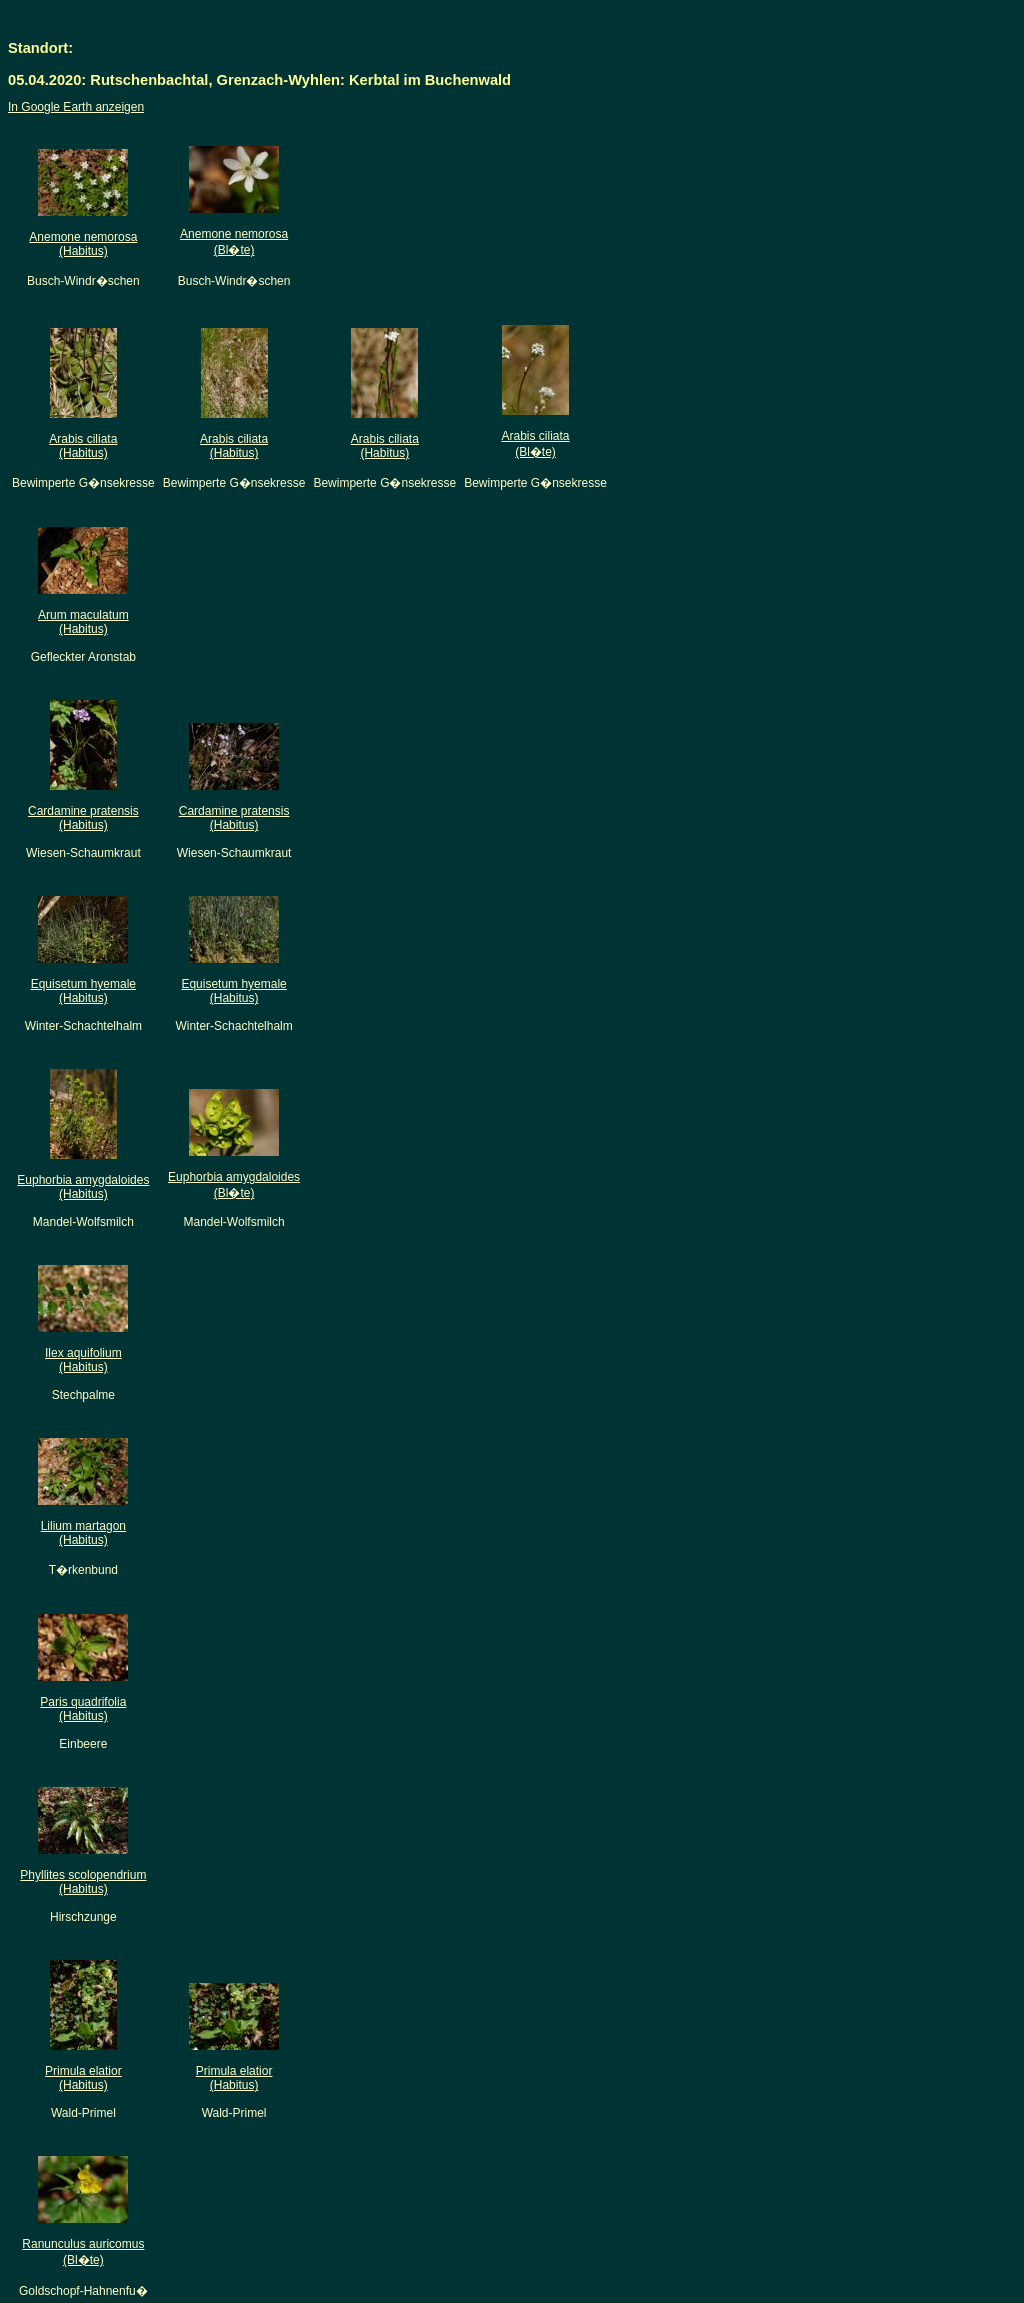 Image resolution: width=1024 pixels, height=2303 pixels. What do you see at coordinates (83, 622) in the screenshot?
I see `Arum maculatum(Habitus)` at bounding box center [83, 622].